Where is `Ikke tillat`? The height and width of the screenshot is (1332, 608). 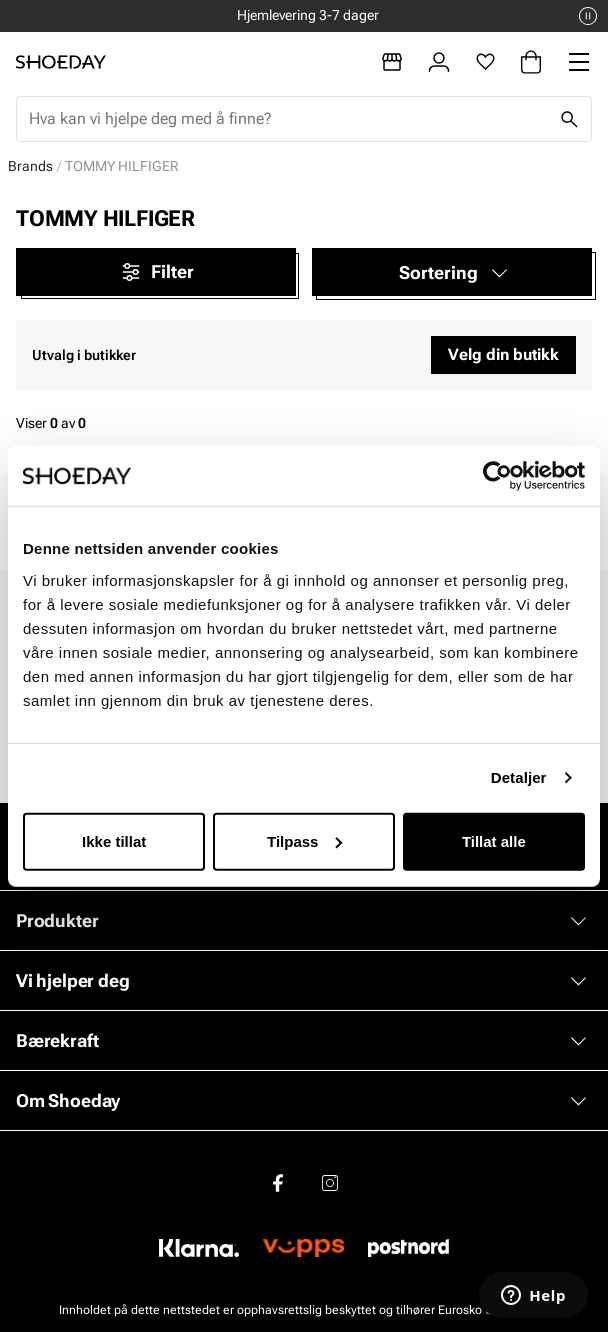 Ikke tillat is located at coordinates (114, 840).